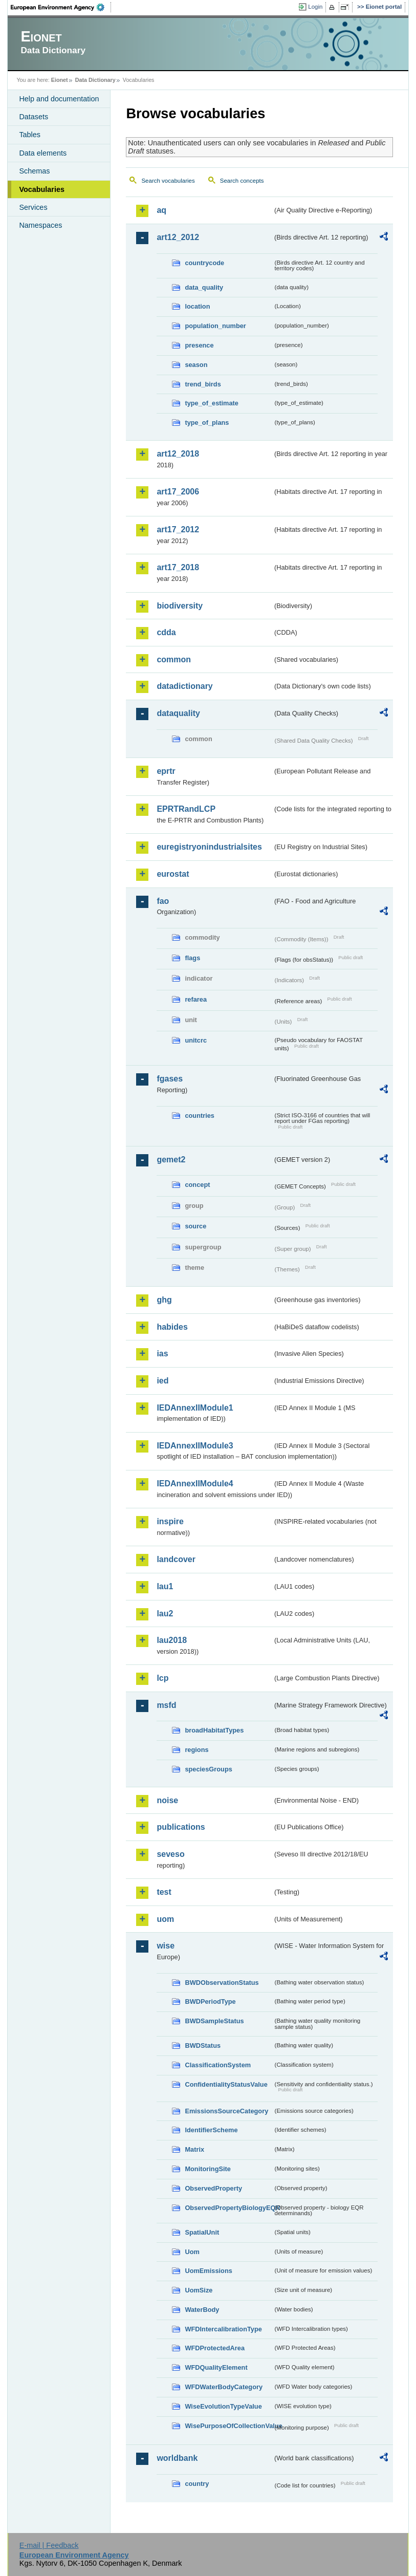 Image resolution: width=416 pixels, height=2576 pixels. What do you see at coordinates (198, 2290) in the screenshot?
I see `UomSize` at bounding box center [198, 2290].